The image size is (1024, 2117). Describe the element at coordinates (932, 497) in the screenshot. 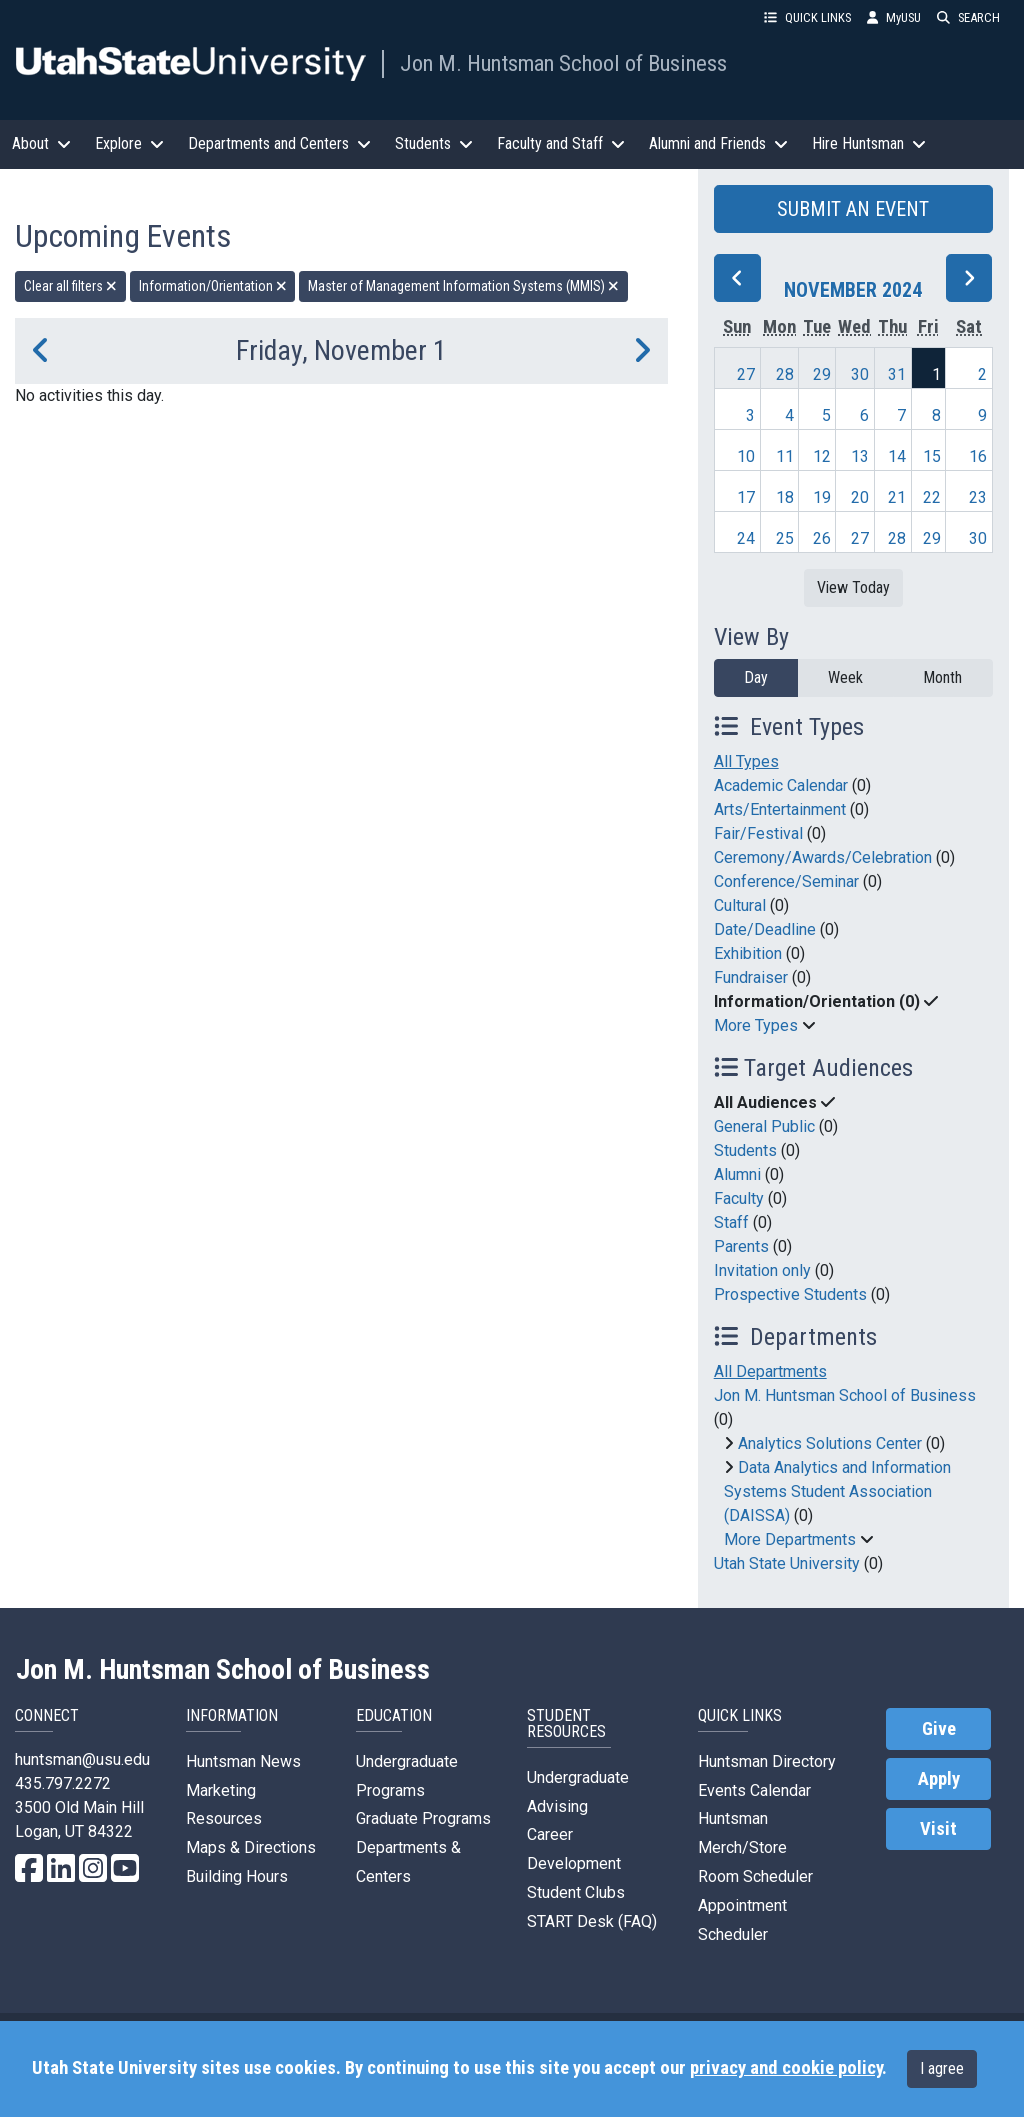

I see `22` at that location.